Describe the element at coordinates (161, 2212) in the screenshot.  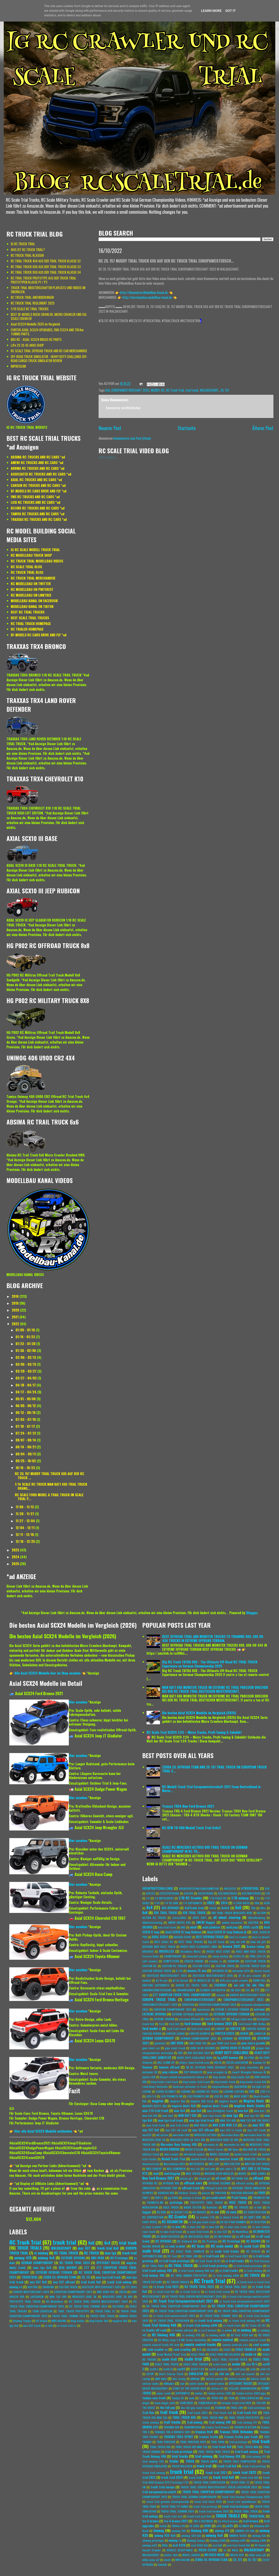
I see `RC BIKE` at that location.